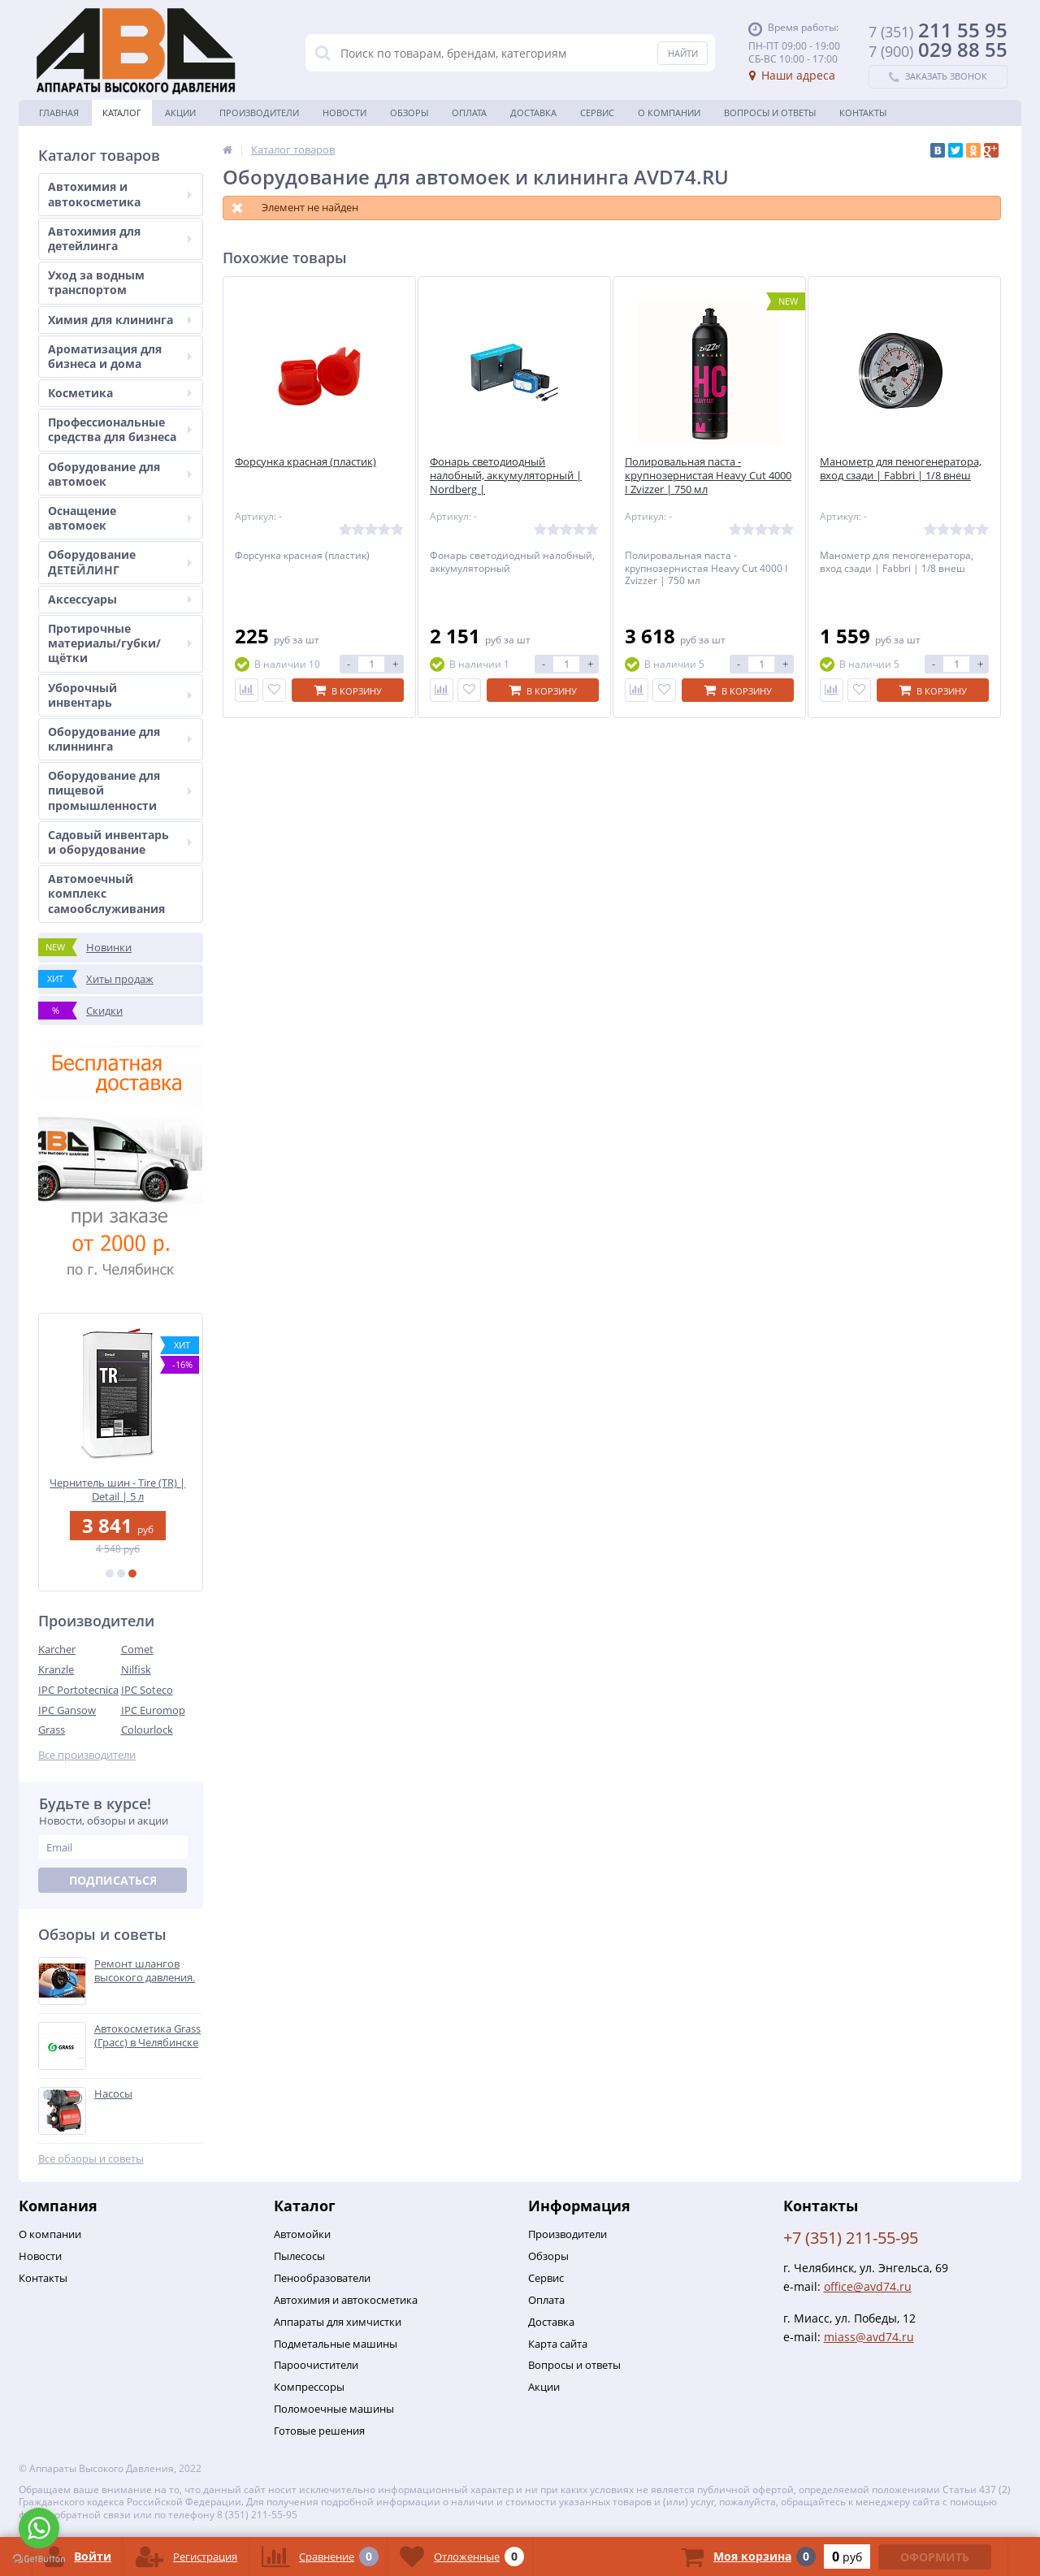 The image size is (1040, 2576). What do you see at coordinates (59, 112) in the screenshot?
I see `Главная` at bounding box center [59, 112].